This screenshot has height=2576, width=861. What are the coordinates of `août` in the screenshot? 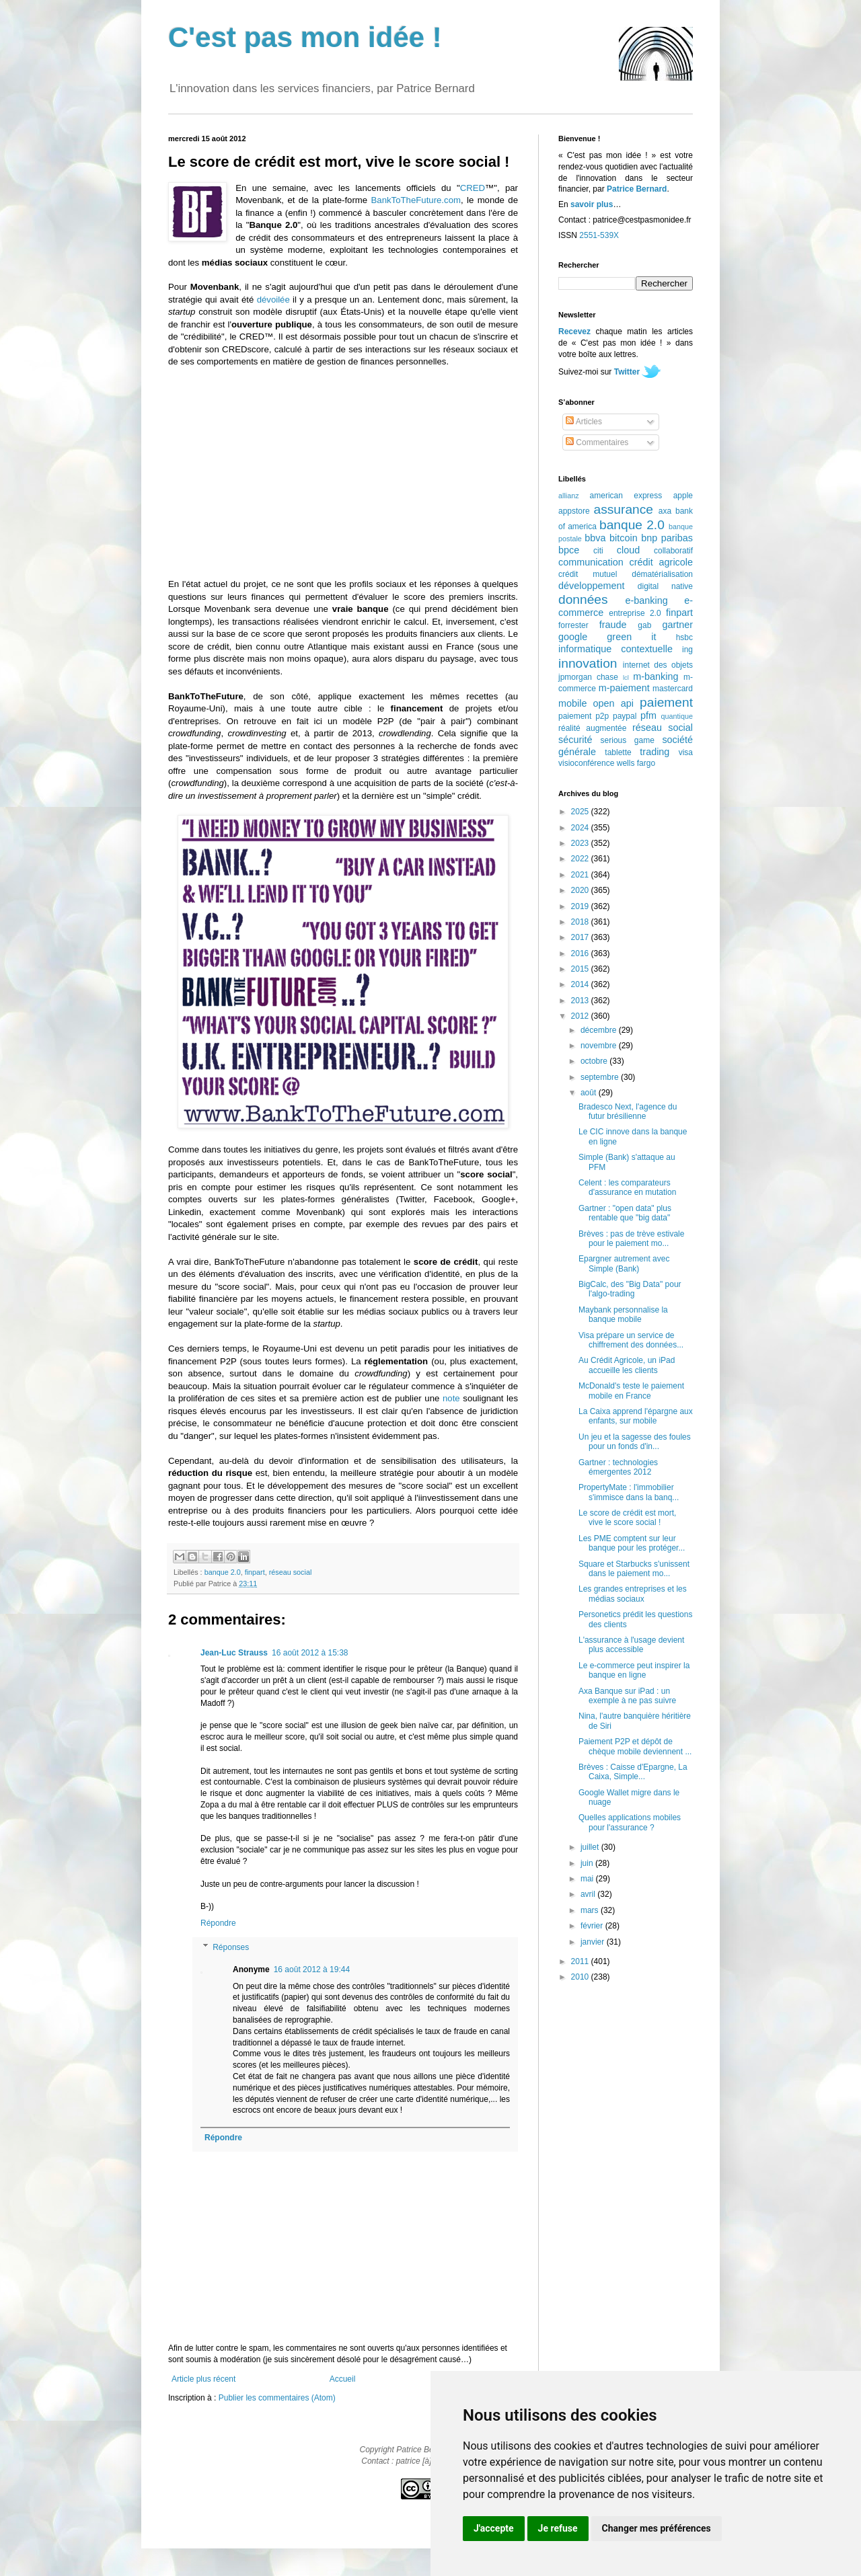 It's located at (590, 1092).